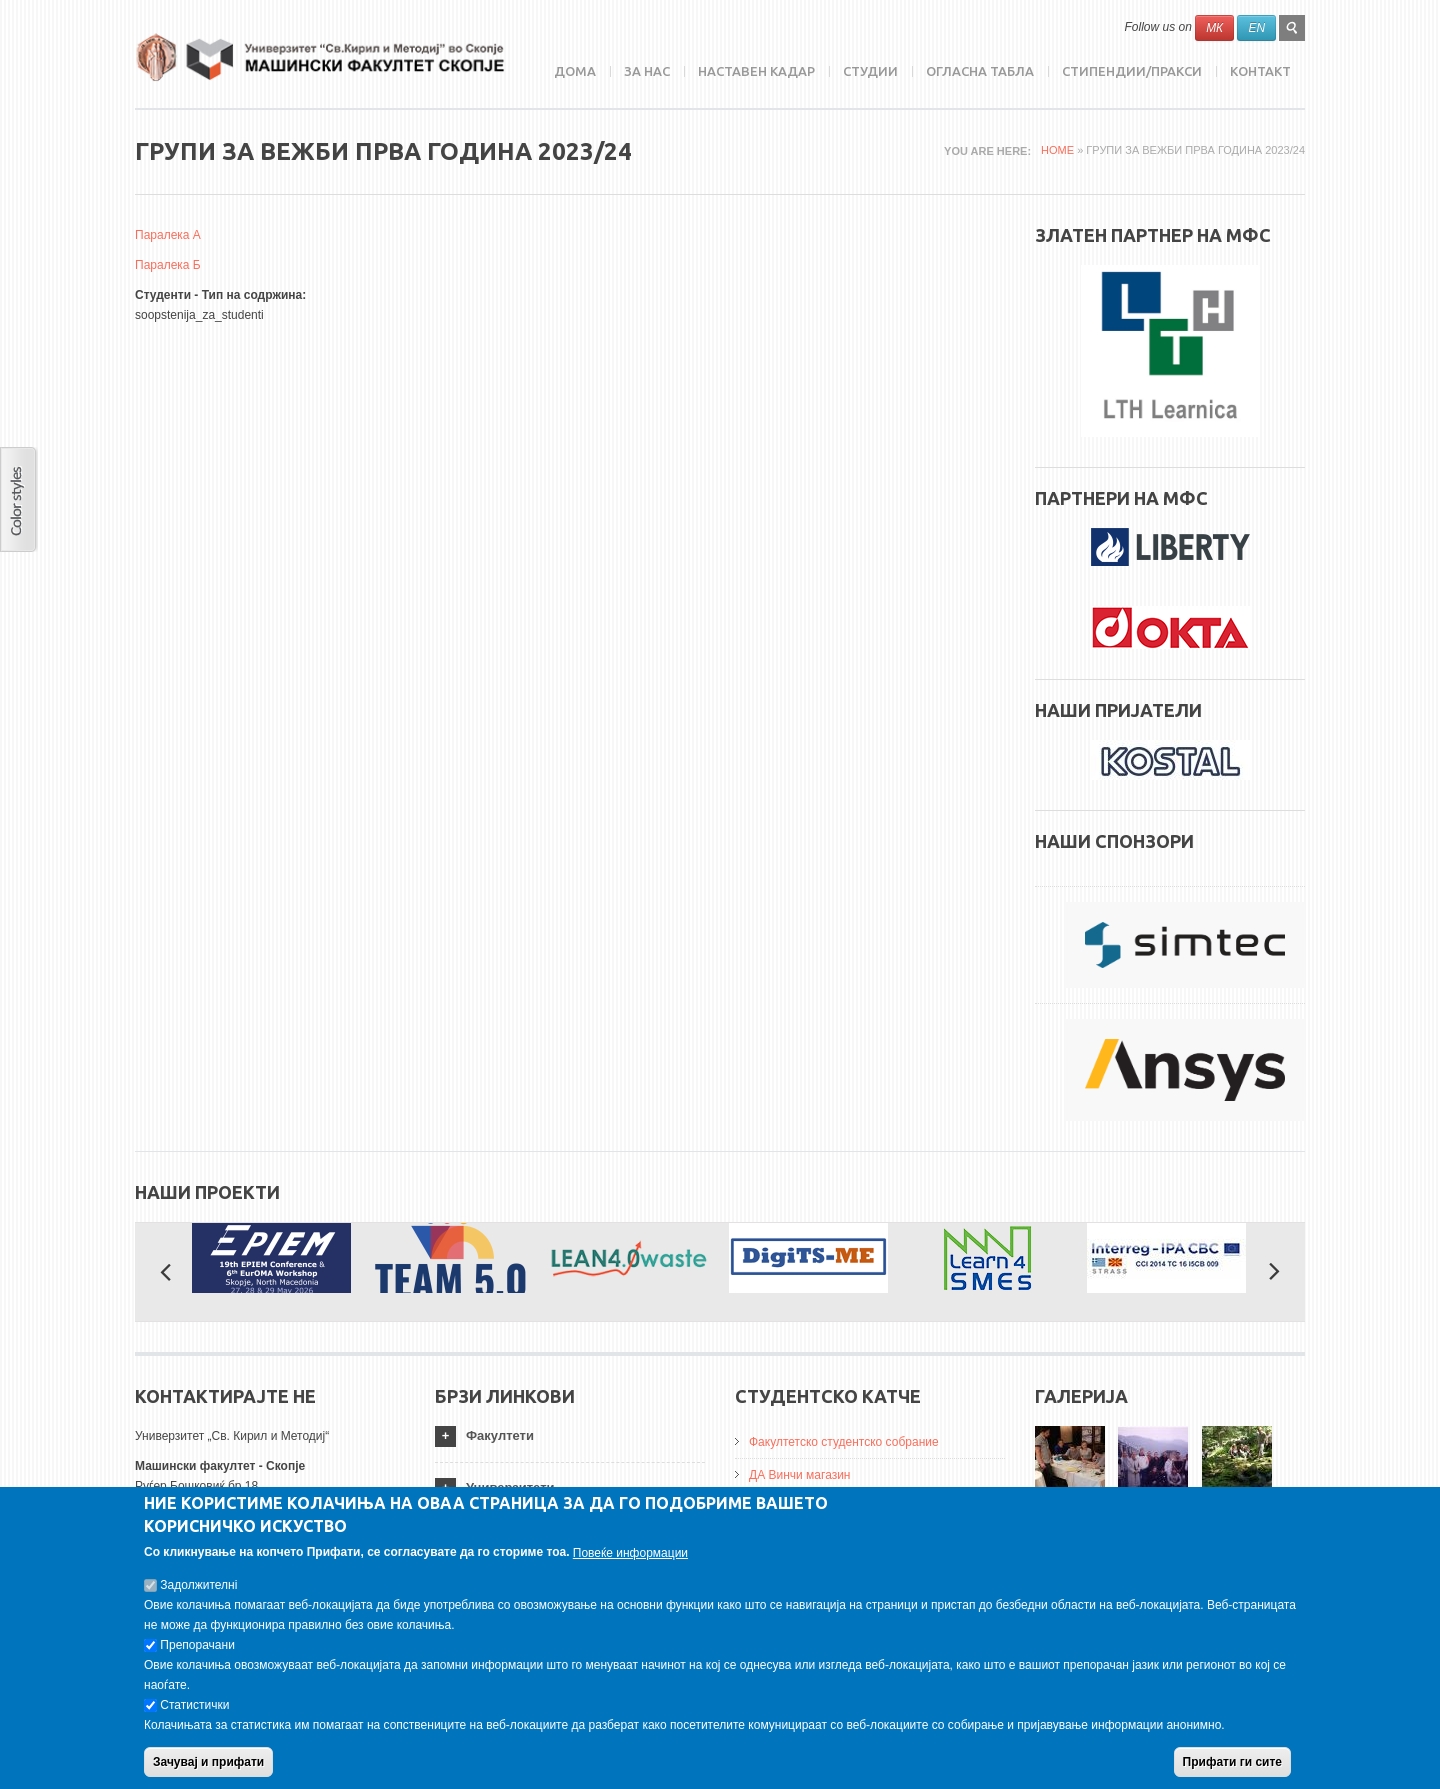 Image resolution: width=1440 pixels, height=1789 pixels. What do you see at coordinates (197, 1653) in the screenshot?
I see `Препорачани` at bounding box center [197, 1653].